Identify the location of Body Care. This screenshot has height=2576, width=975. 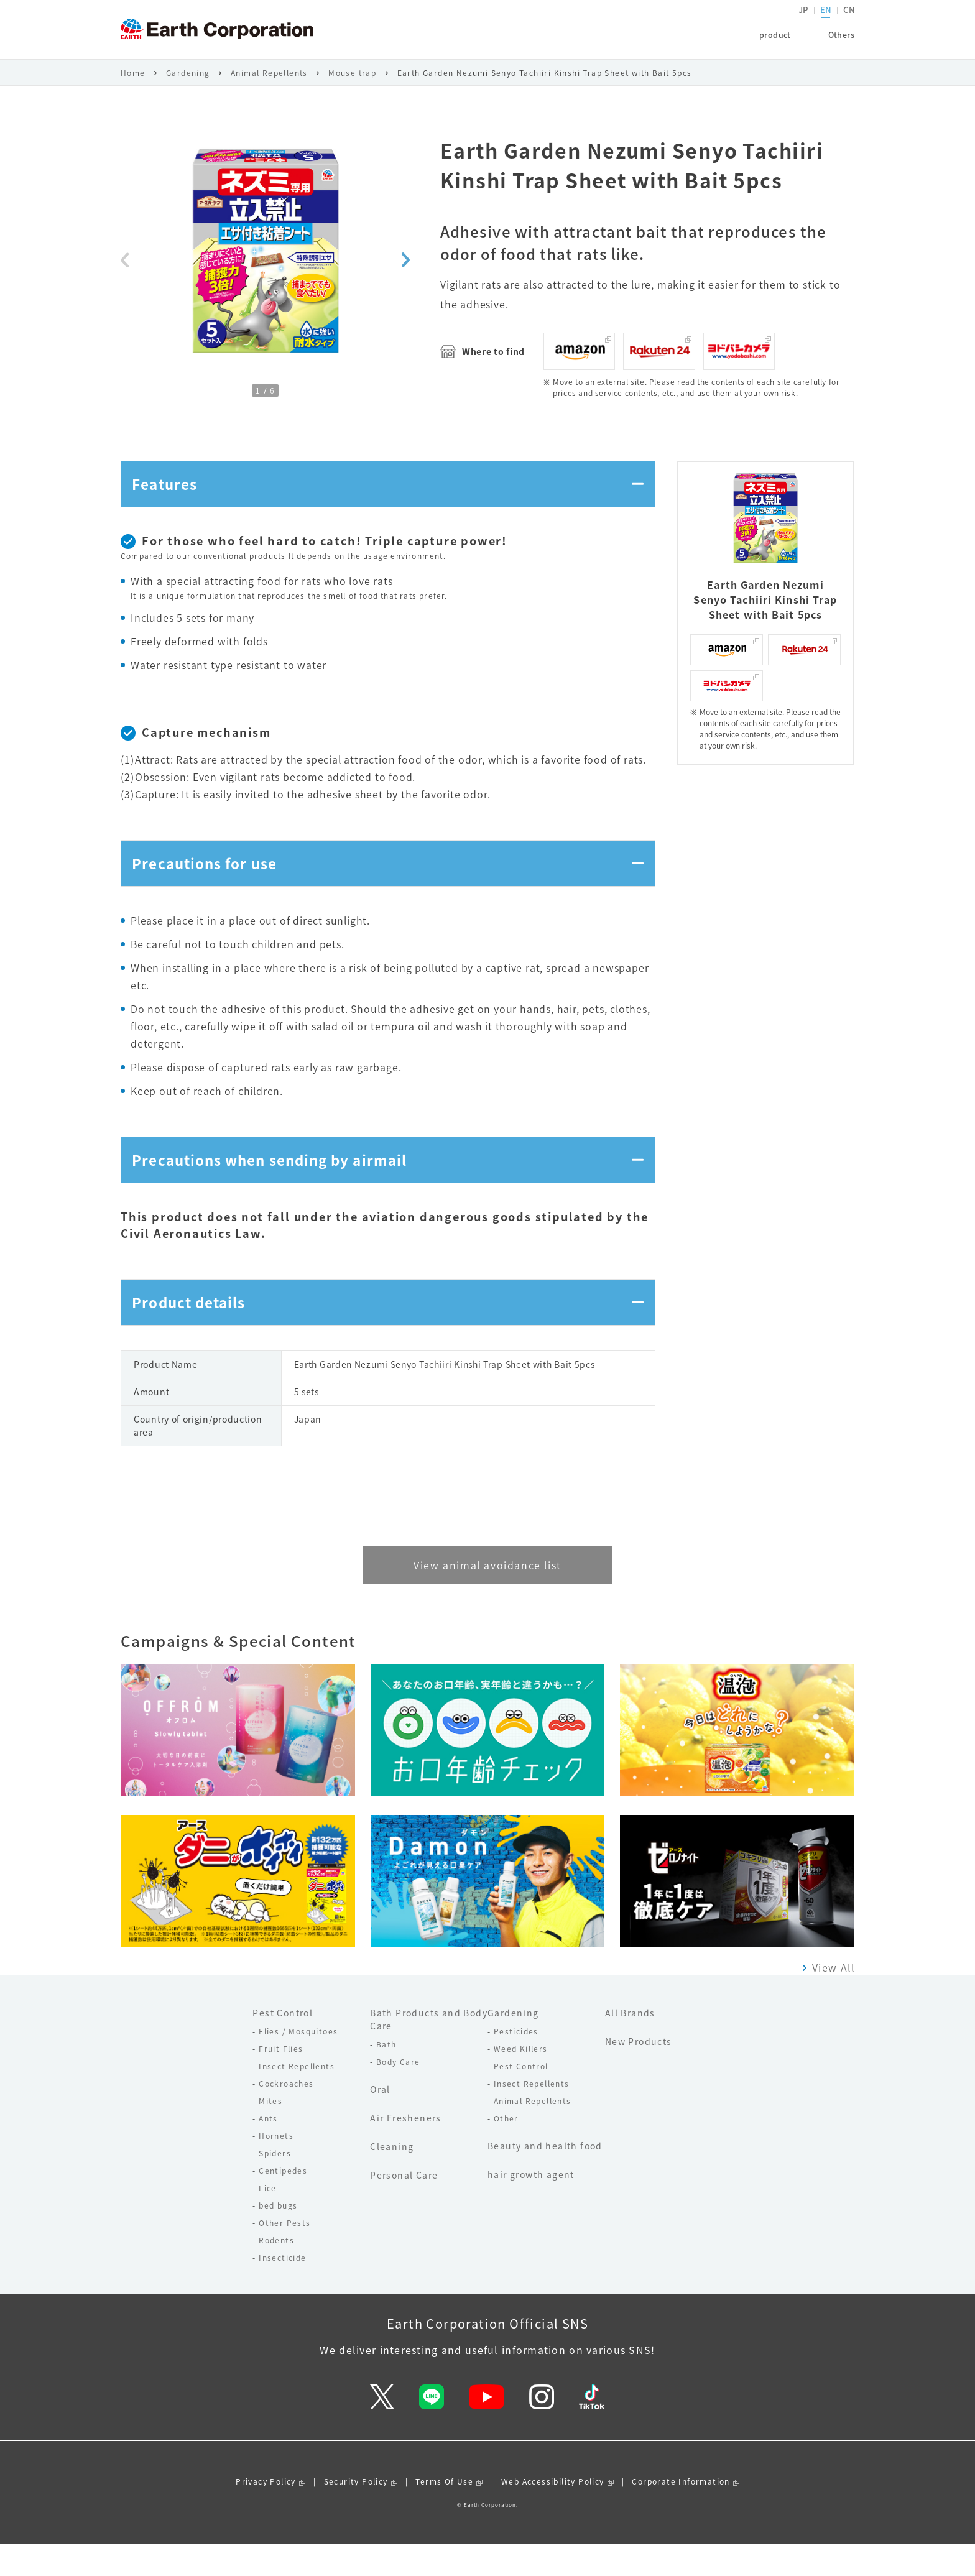
(398, 2093).